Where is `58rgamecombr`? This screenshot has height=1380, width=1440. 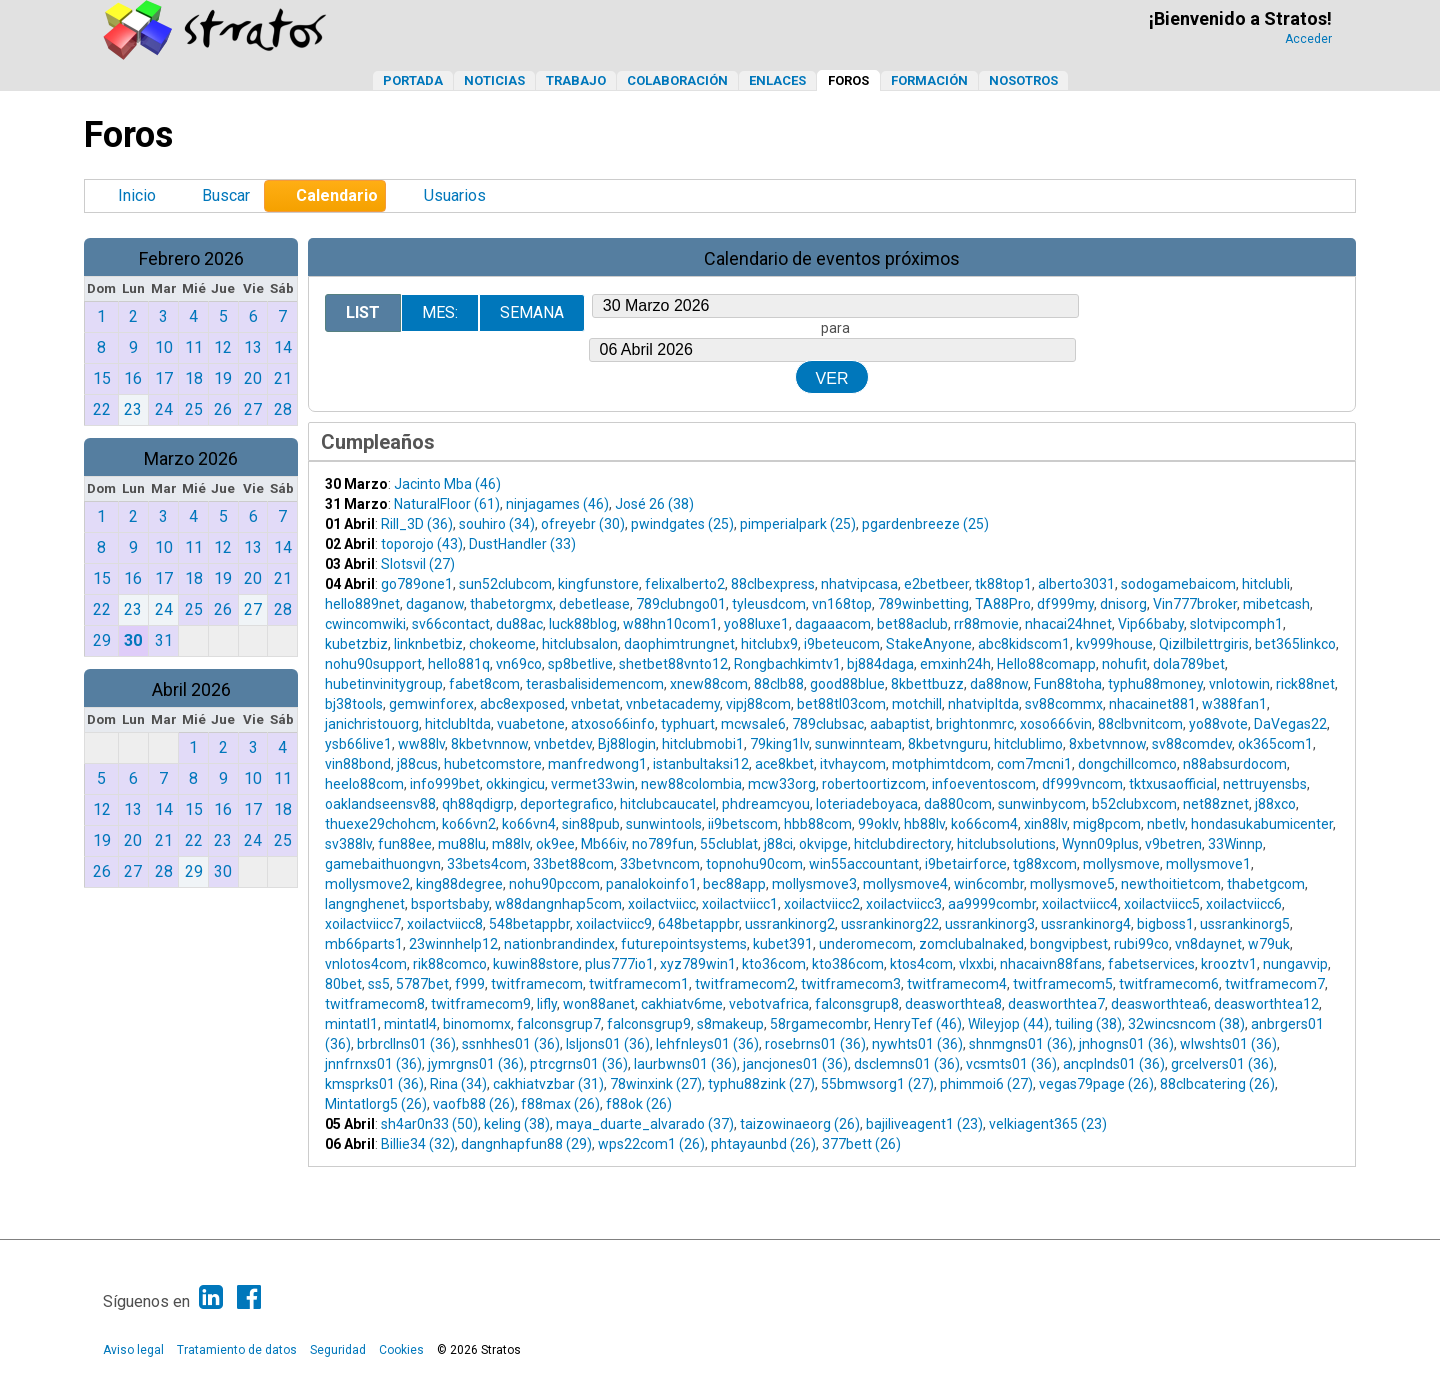 58rgamecombr is located at coordinates (819, 1024).